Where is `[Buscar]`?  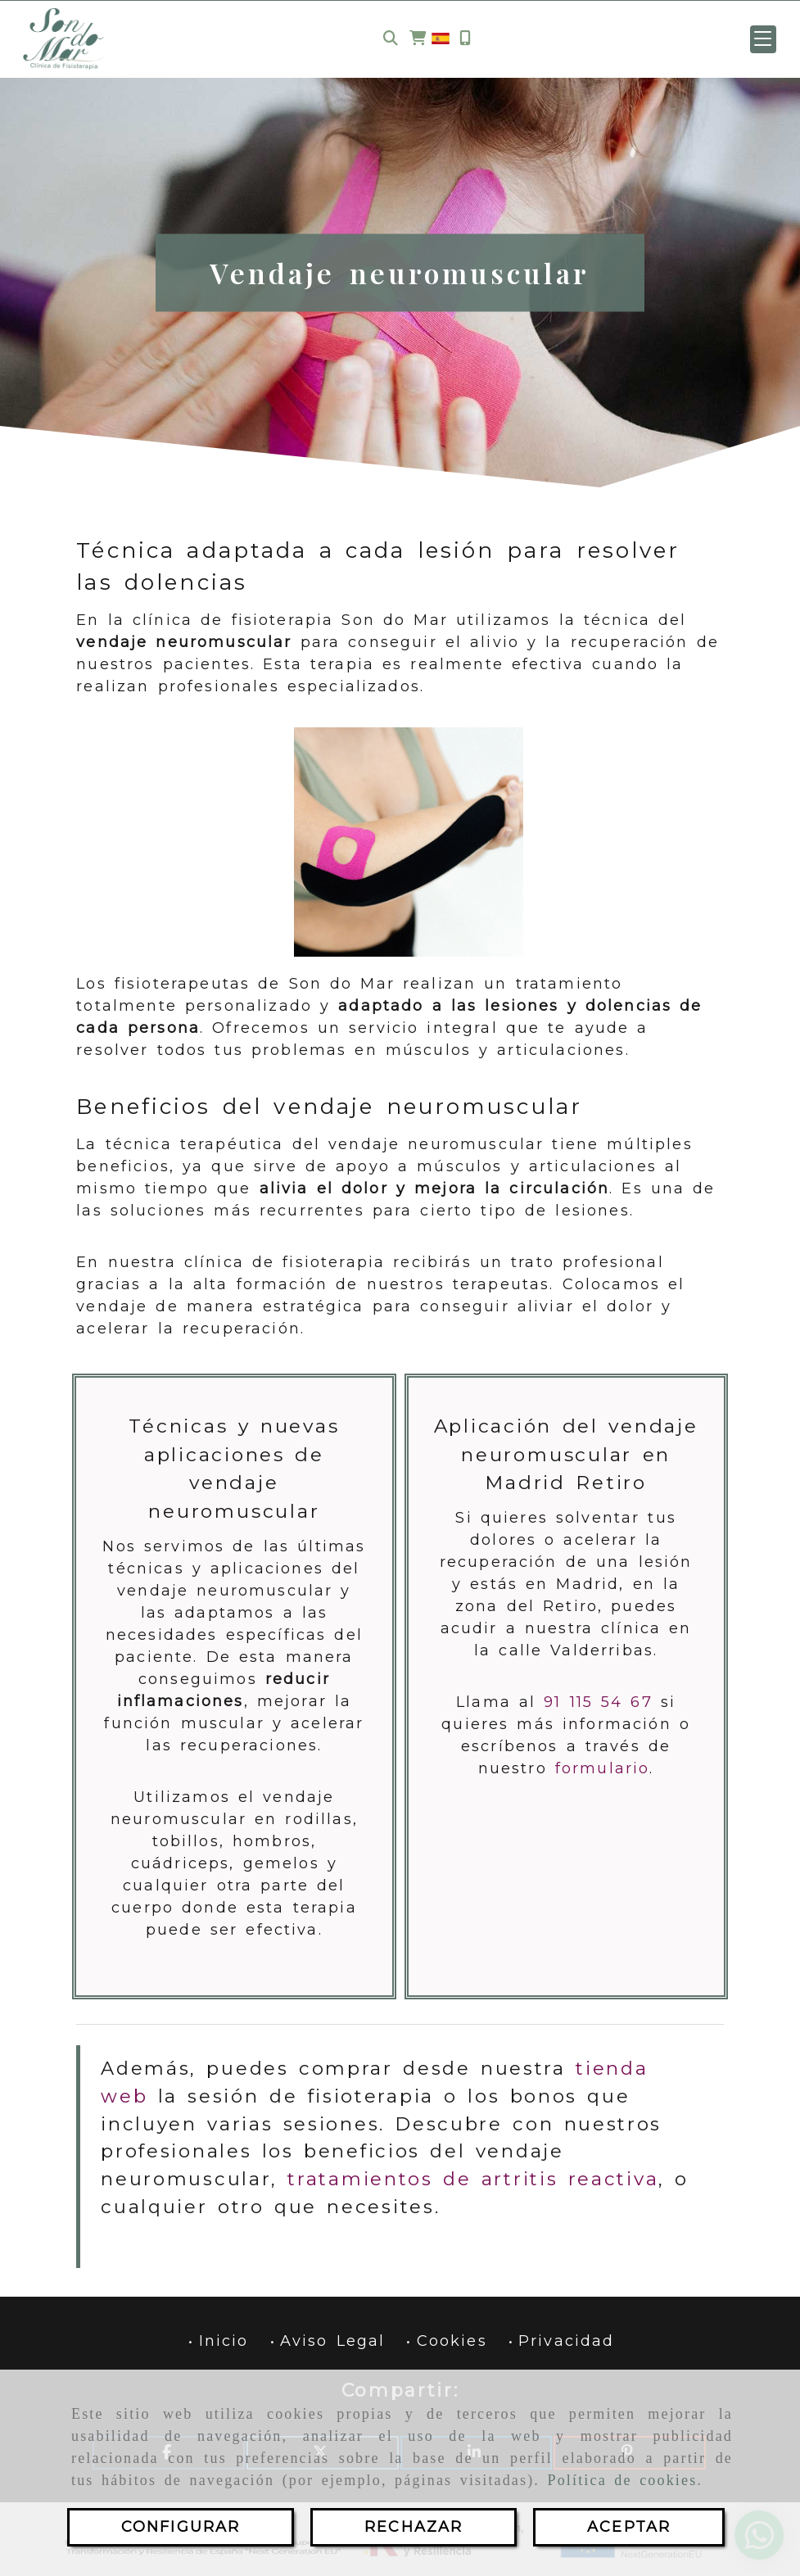
[Buscar] is located at coordinates (390, 39).